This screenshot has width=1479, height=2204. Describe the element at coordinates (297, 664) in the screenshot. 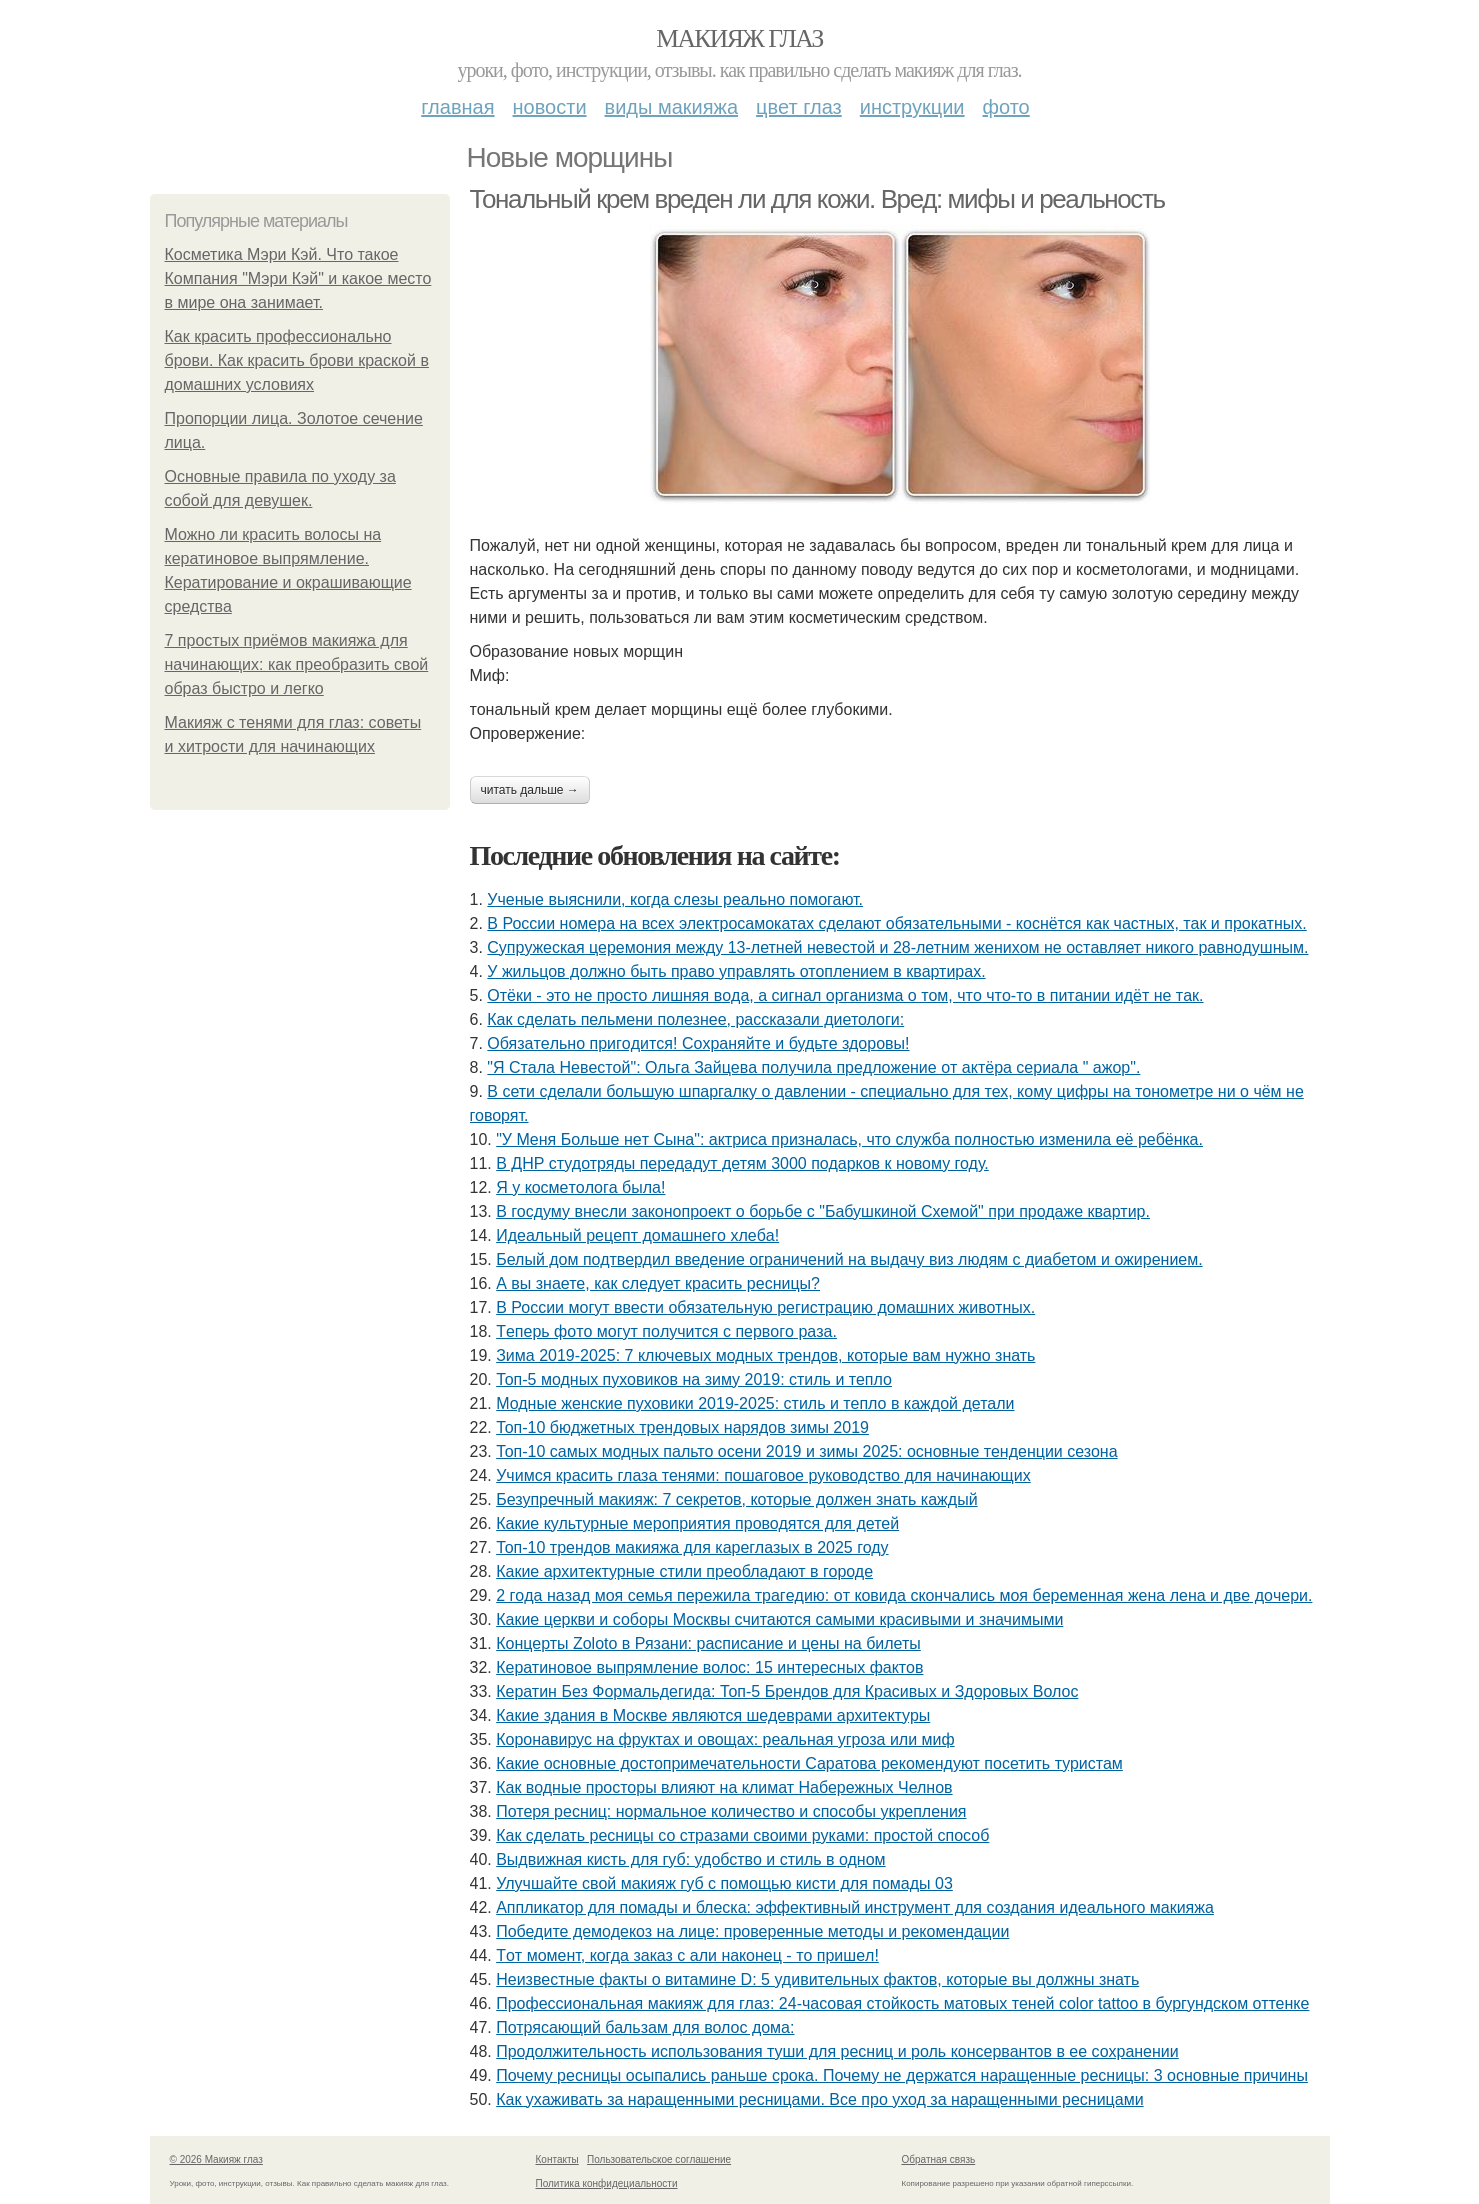

I see `7 простых приёмов макияжа для начинающих: как преобразить свой образ быстро и легко` at that location.